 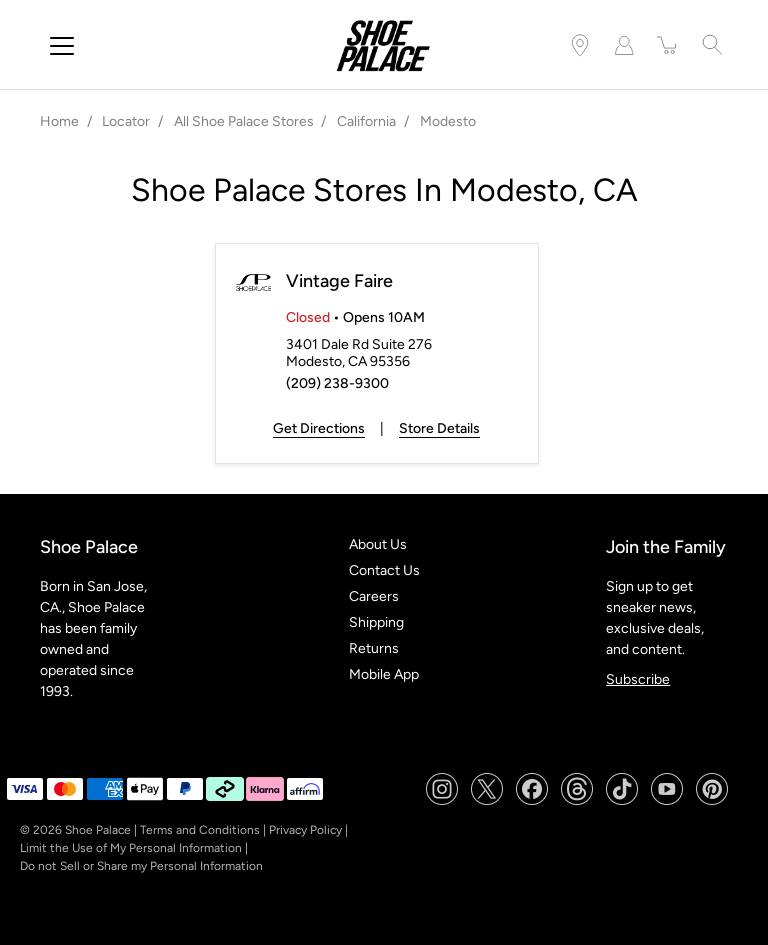 What do you see at coordinates (638, 679) in the screenshot?
I see `Subscribe` at bounding box center [638, 679].